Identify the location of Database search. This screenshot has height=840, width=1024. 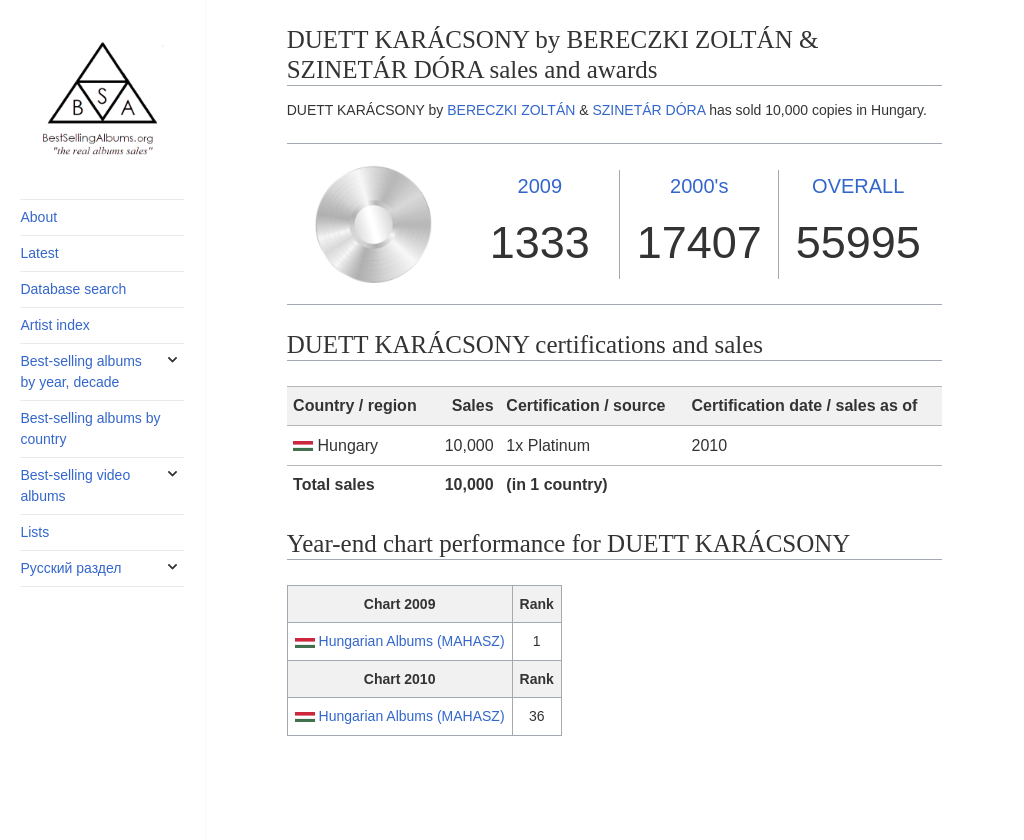
(73, 289).